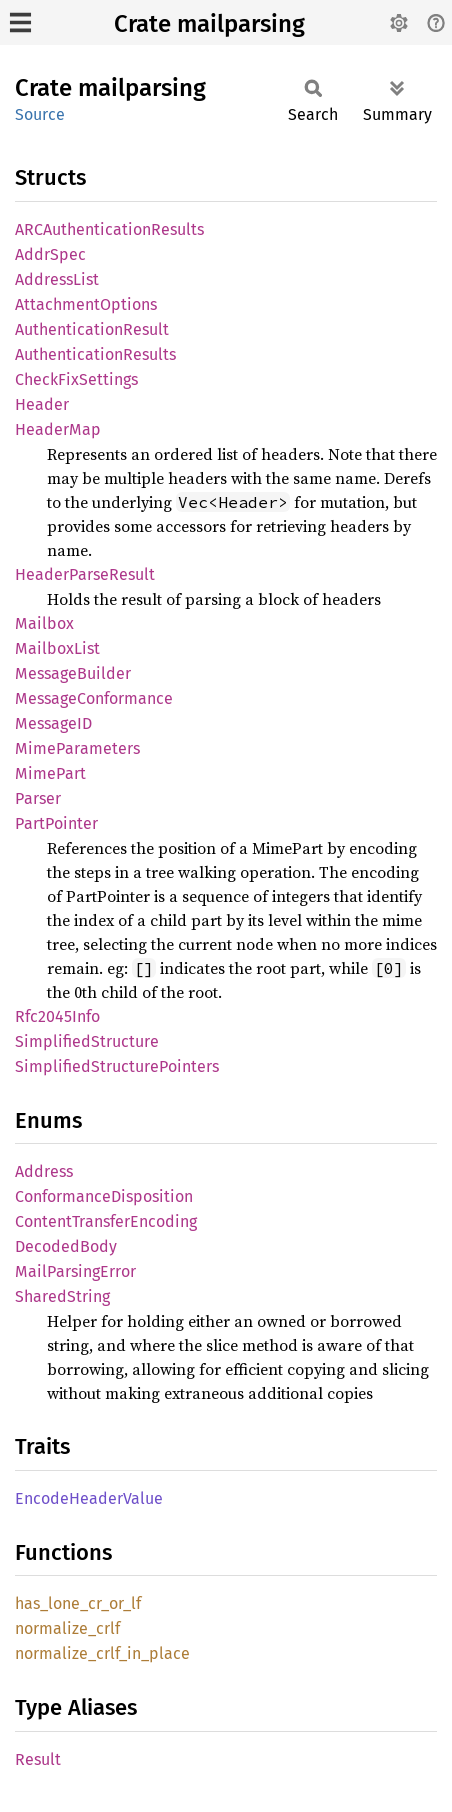 The width and height of the screenshot is (452, 1812). What do you see at coordinates (86, 304) in the screenshot?
I see `AttachmentOptions` at bounding box center [86, 304].